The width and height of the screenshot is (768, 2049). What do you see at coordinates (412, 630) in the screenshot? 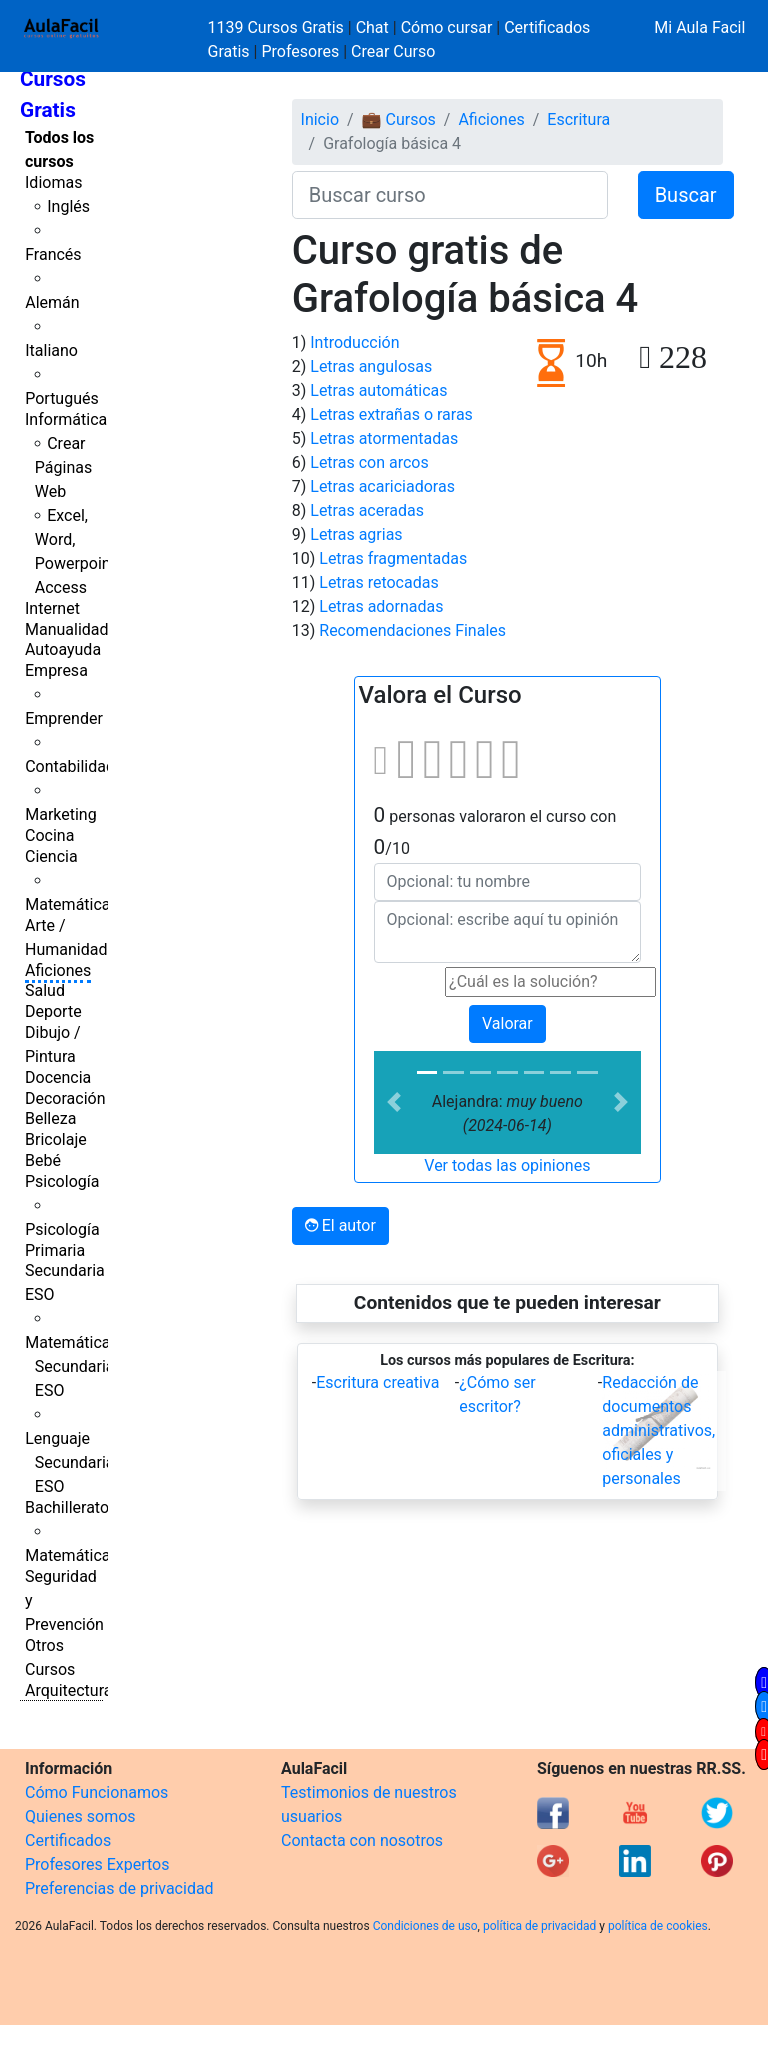
I see `Recomendaciones Finales` at bounding box center [412, 630].